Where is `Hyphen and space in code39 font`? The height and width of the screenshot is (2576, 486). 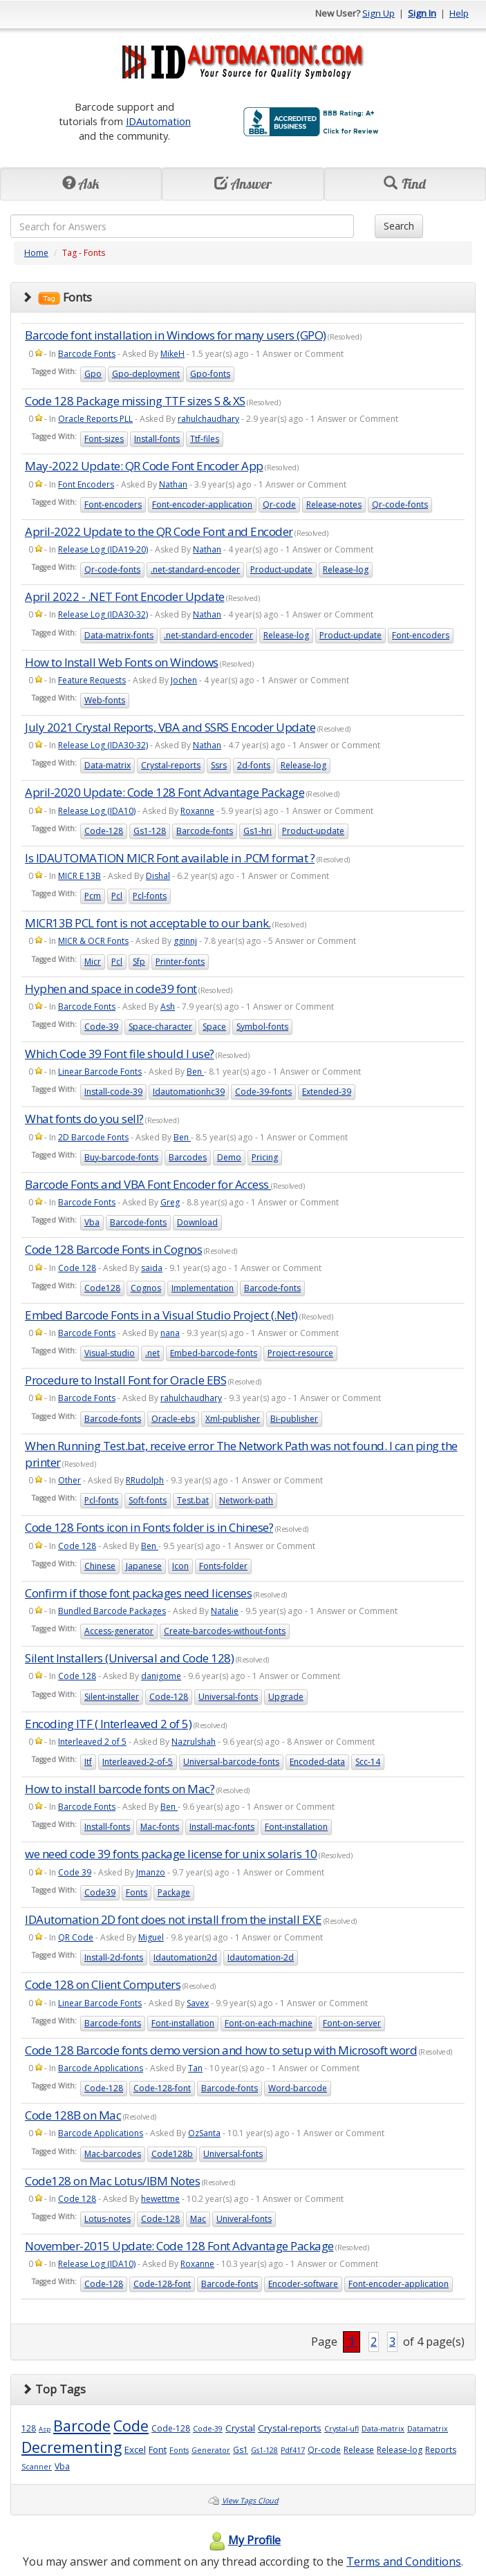 Hyphen and space in code39 font is located at coordinates (111, 989).